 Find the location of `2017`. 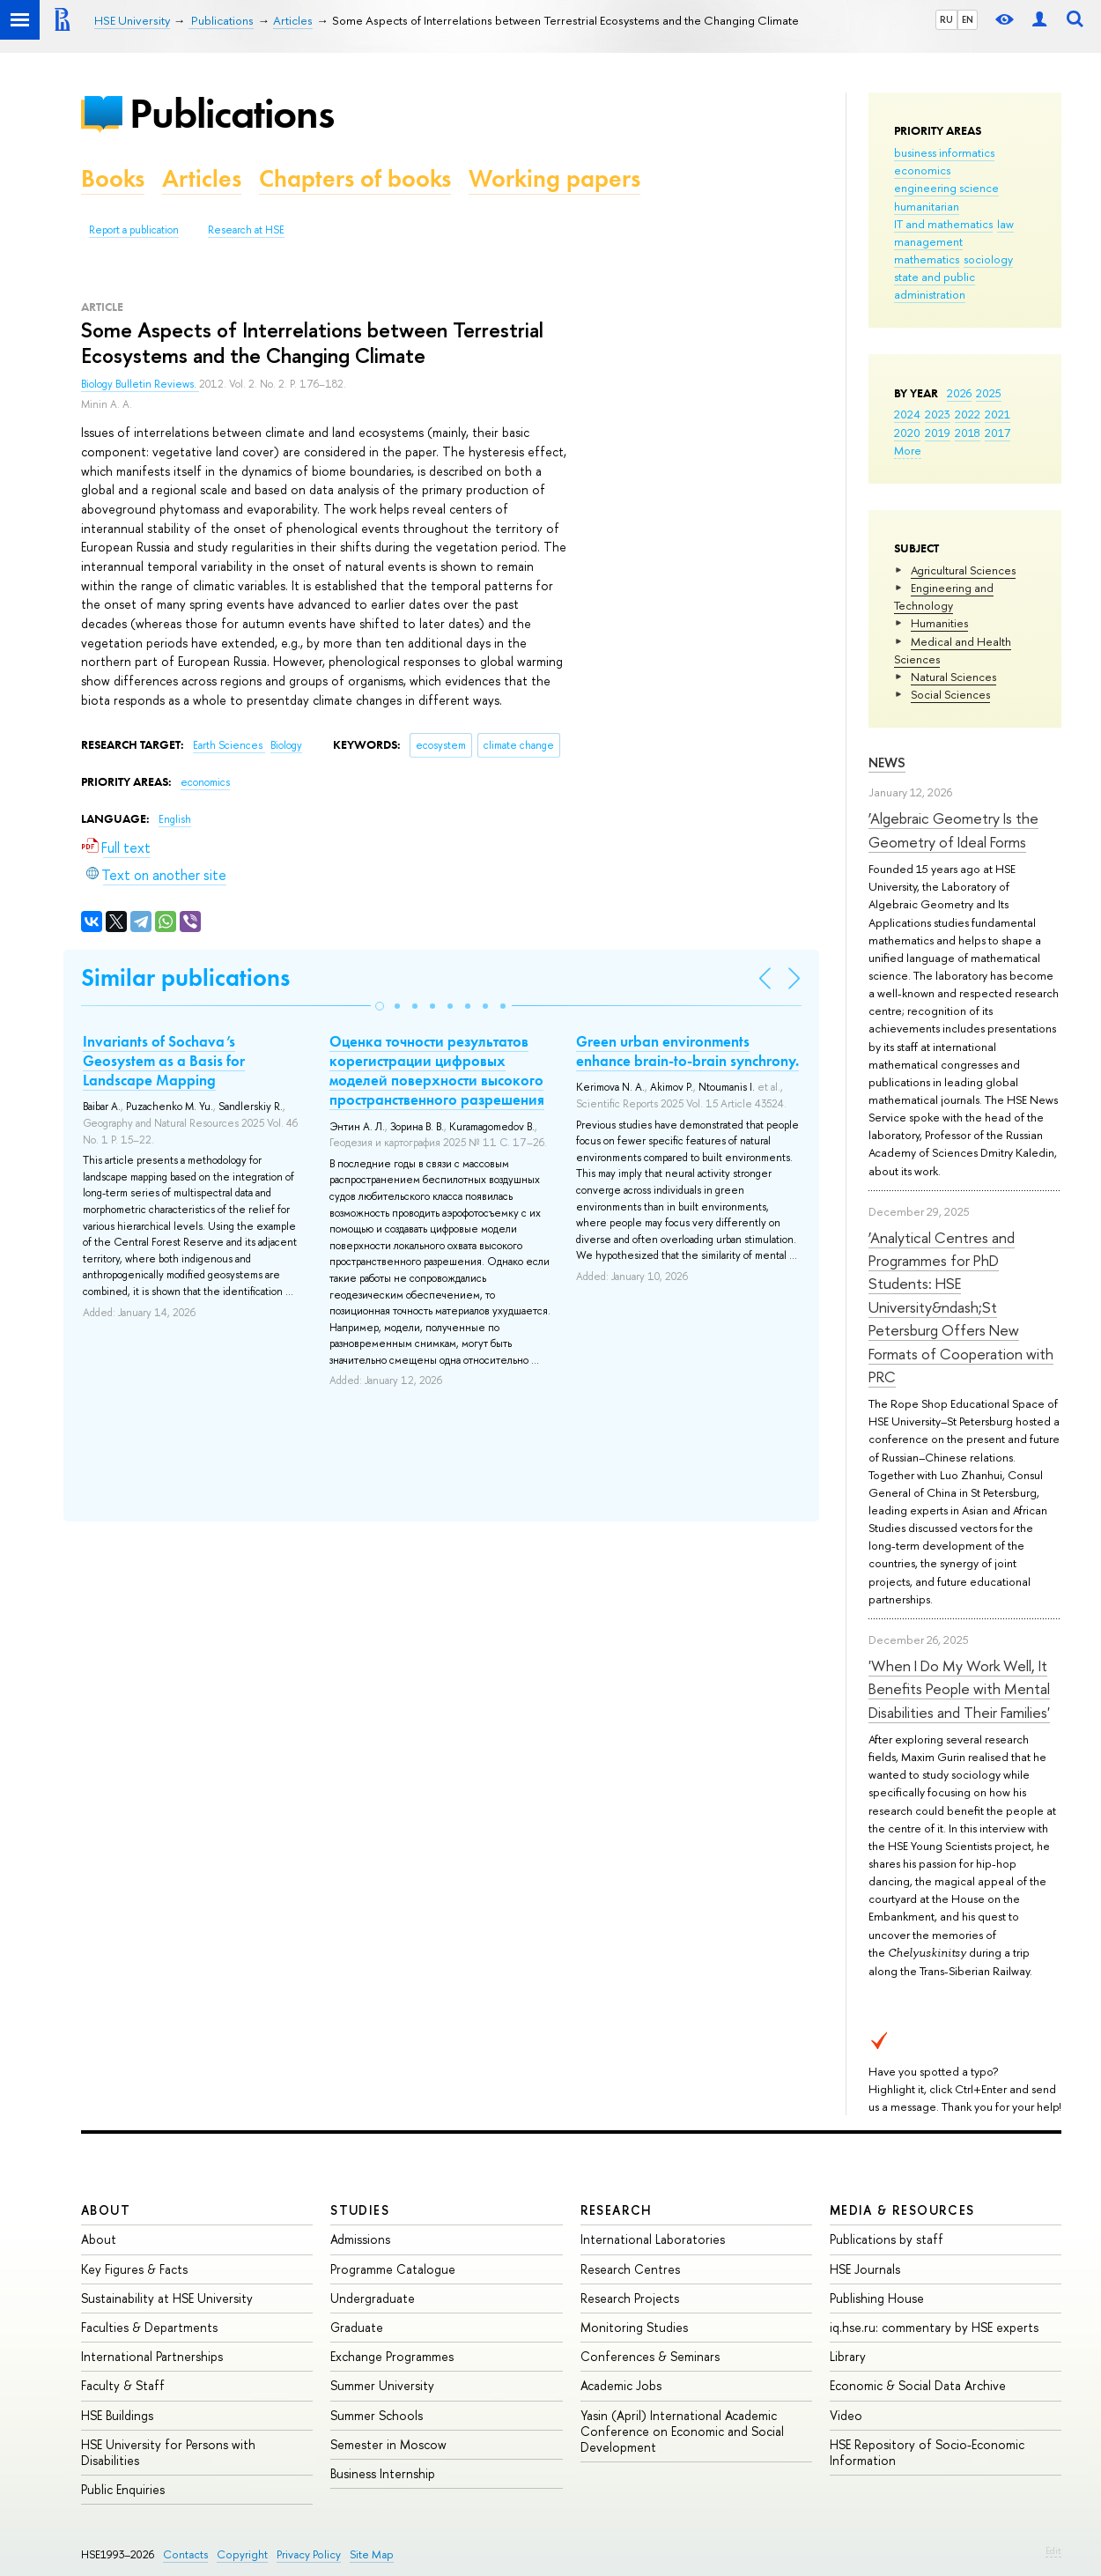

2017 is located at coordinates (997, 432).